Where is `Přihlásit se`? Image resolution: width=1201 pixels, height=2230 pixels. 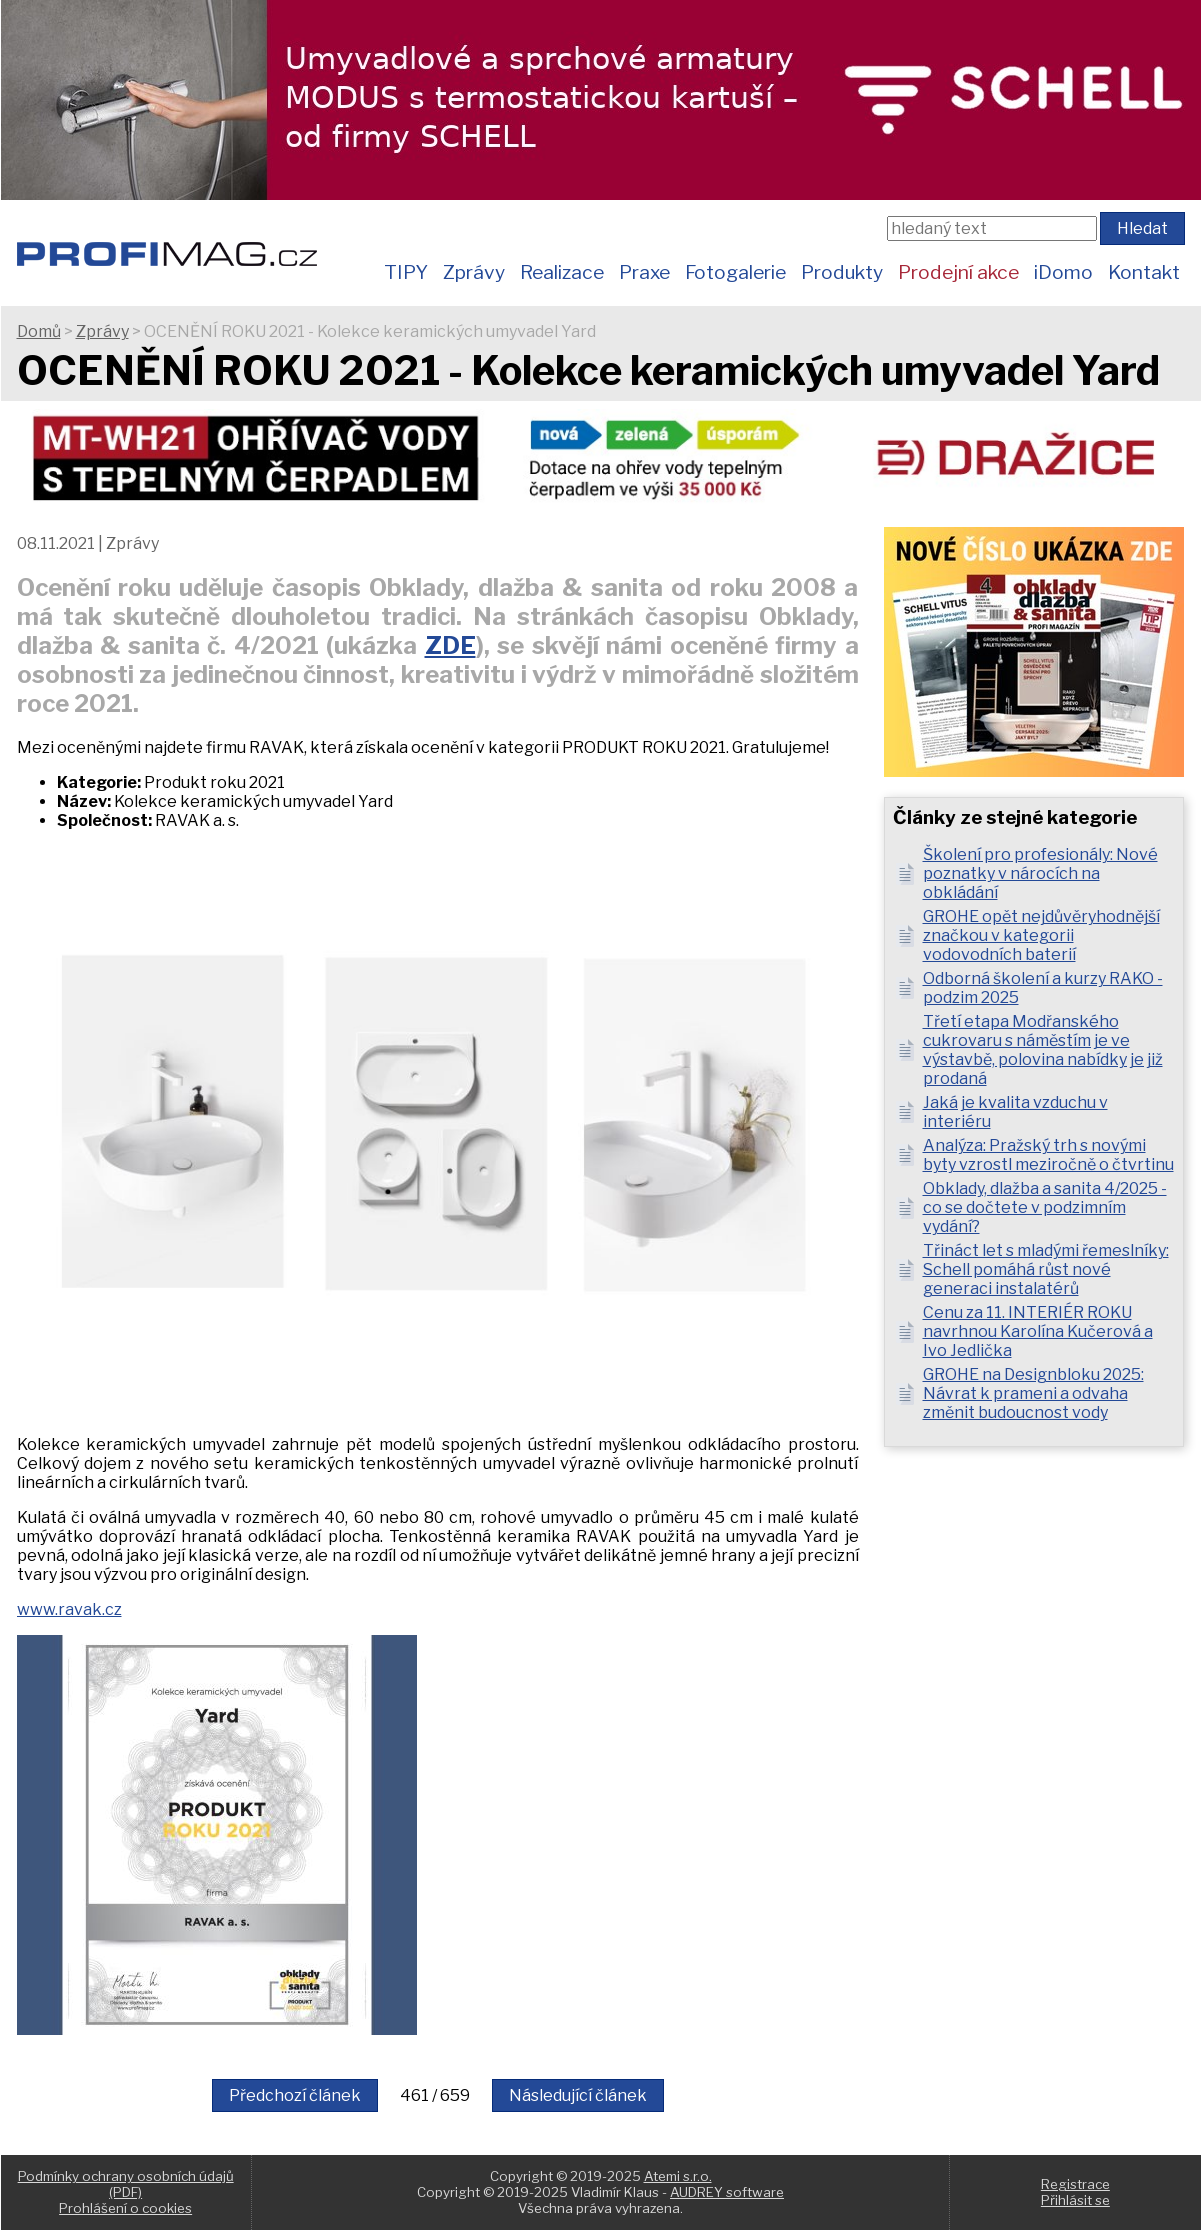
Přihlásit se is located at coordinates (1075, 2200).